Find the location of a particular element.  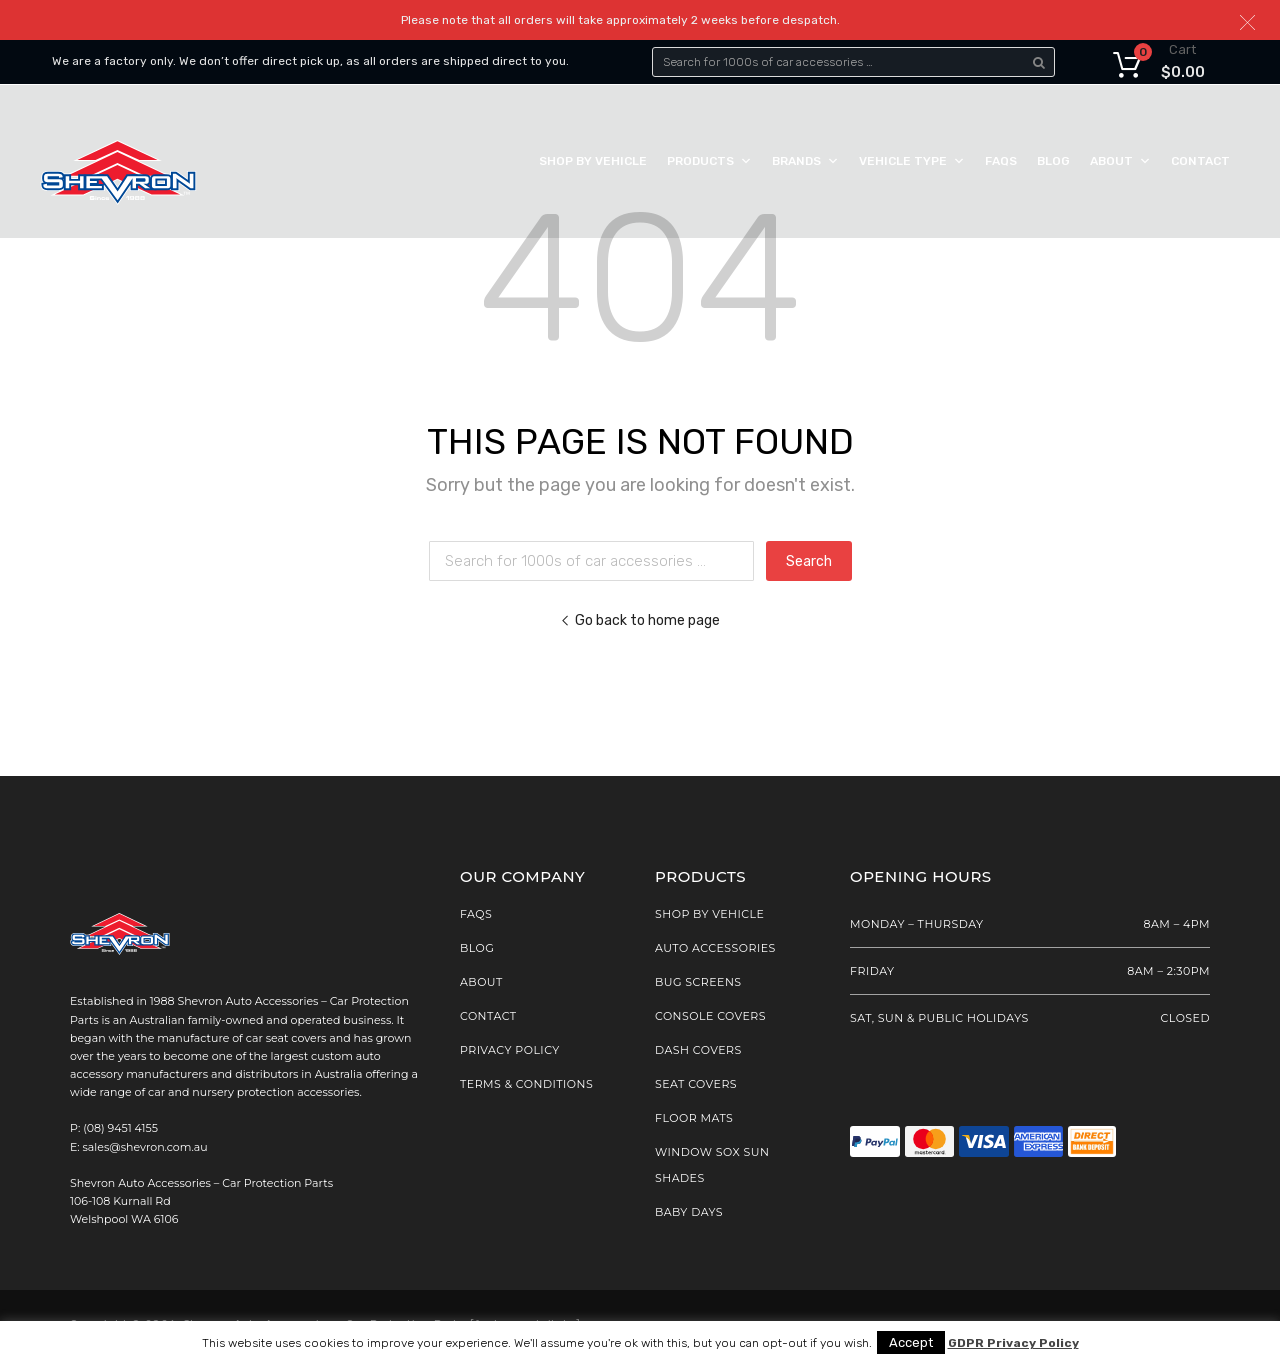

FAQs is located at coordinates (1001, 161).